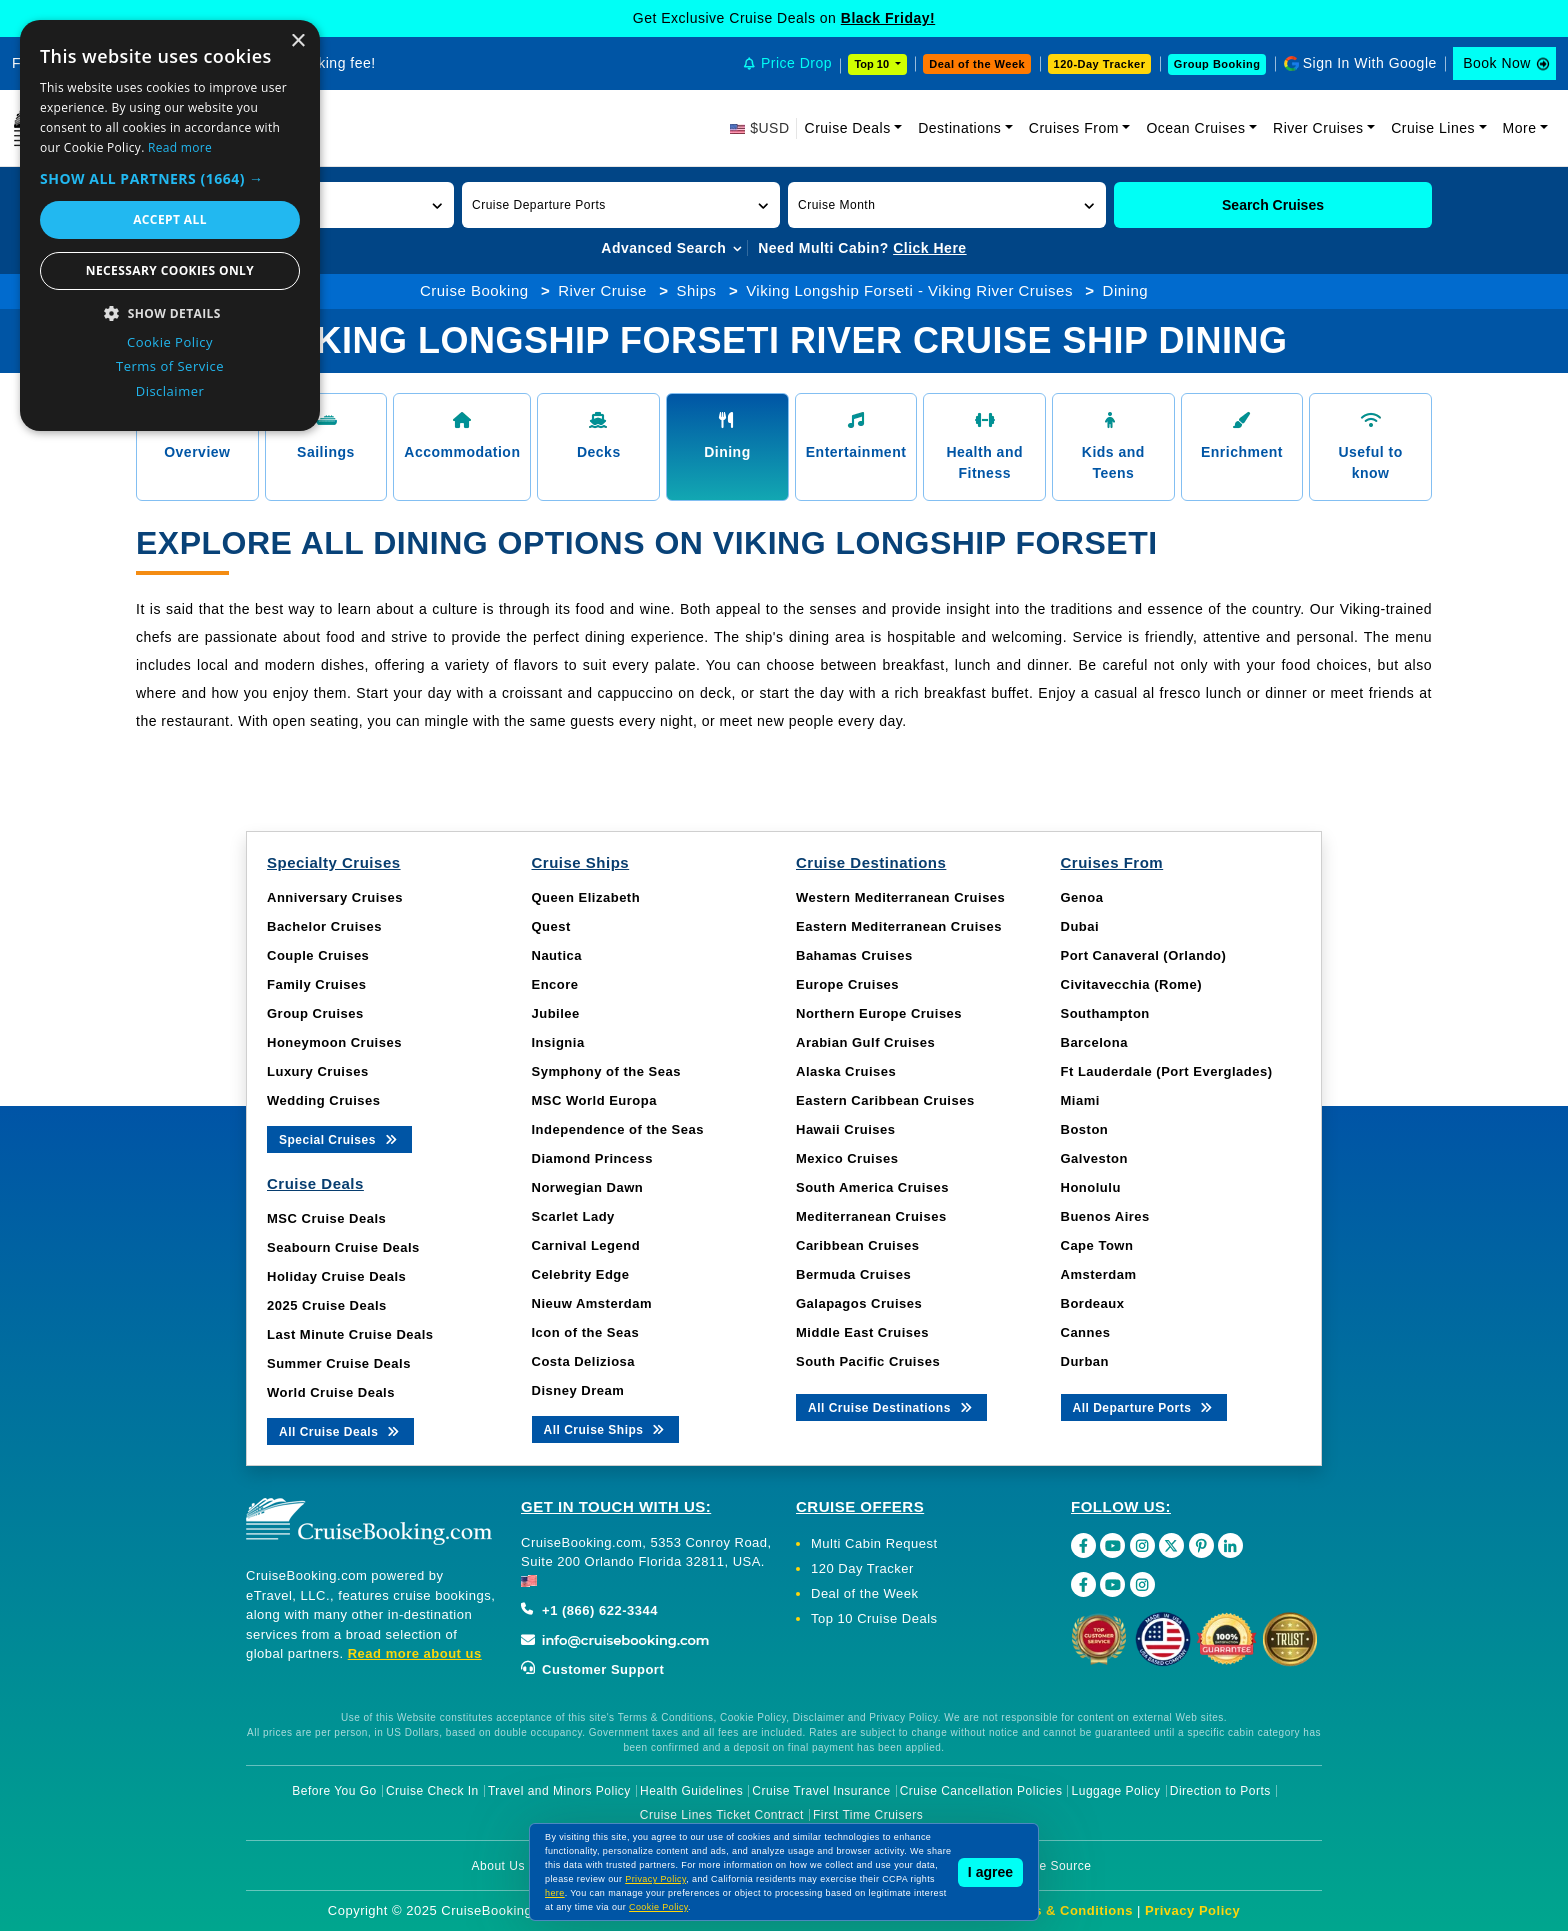  I want to click on Anniversary Cruises, so click(335, 897).